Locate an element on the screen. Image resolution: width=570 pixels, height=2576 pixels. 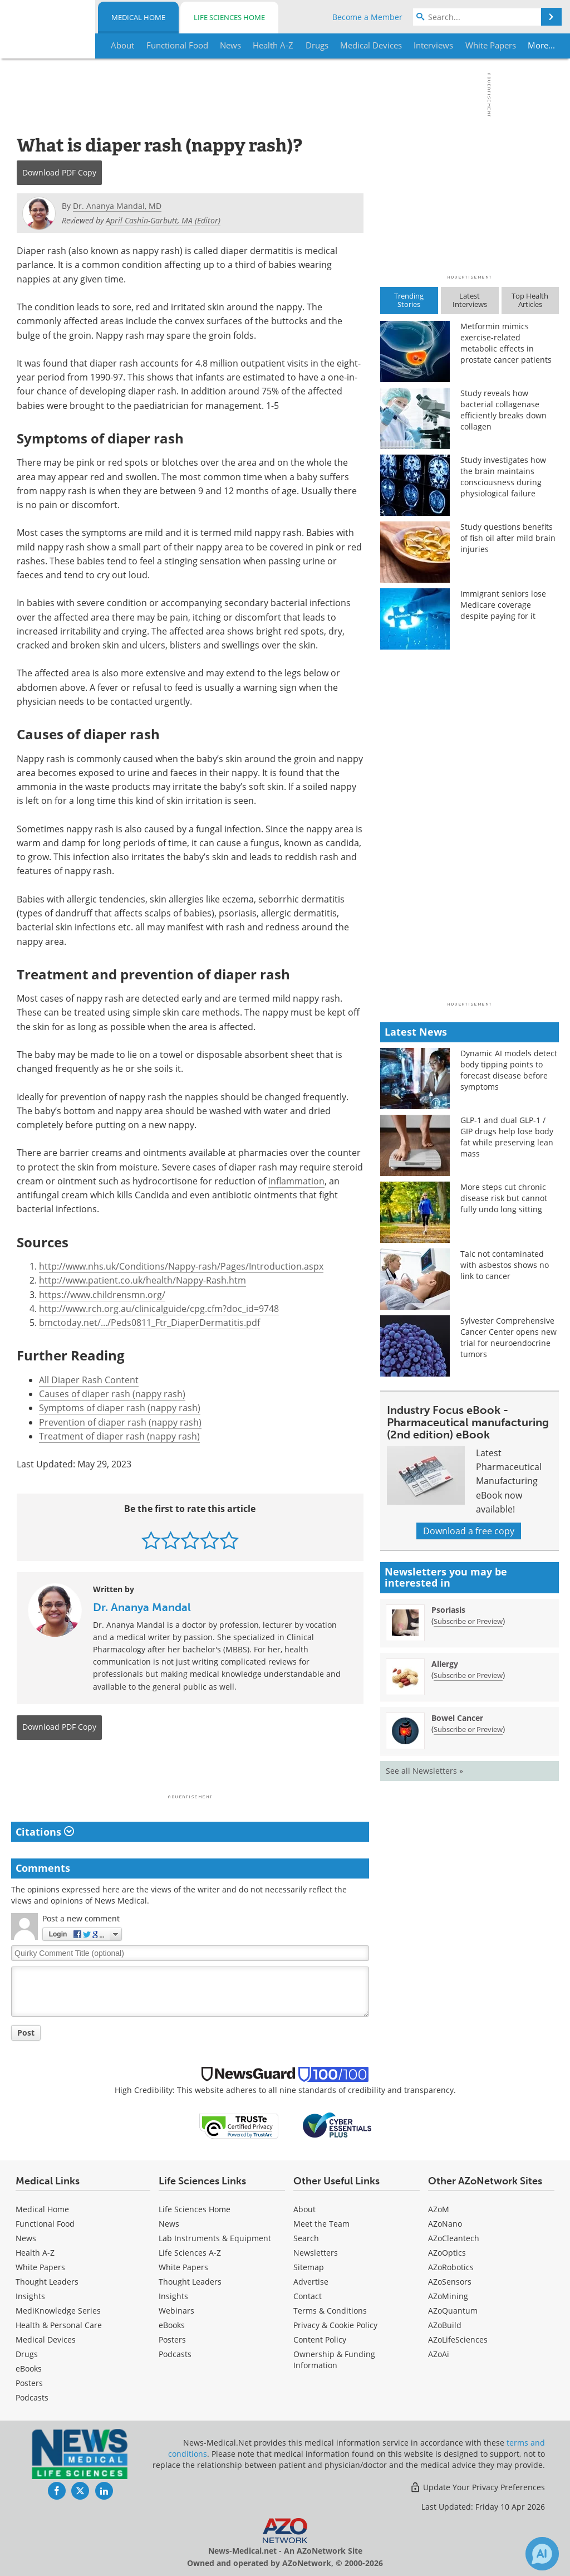
AZoM is located at coordinates (438, 2209).